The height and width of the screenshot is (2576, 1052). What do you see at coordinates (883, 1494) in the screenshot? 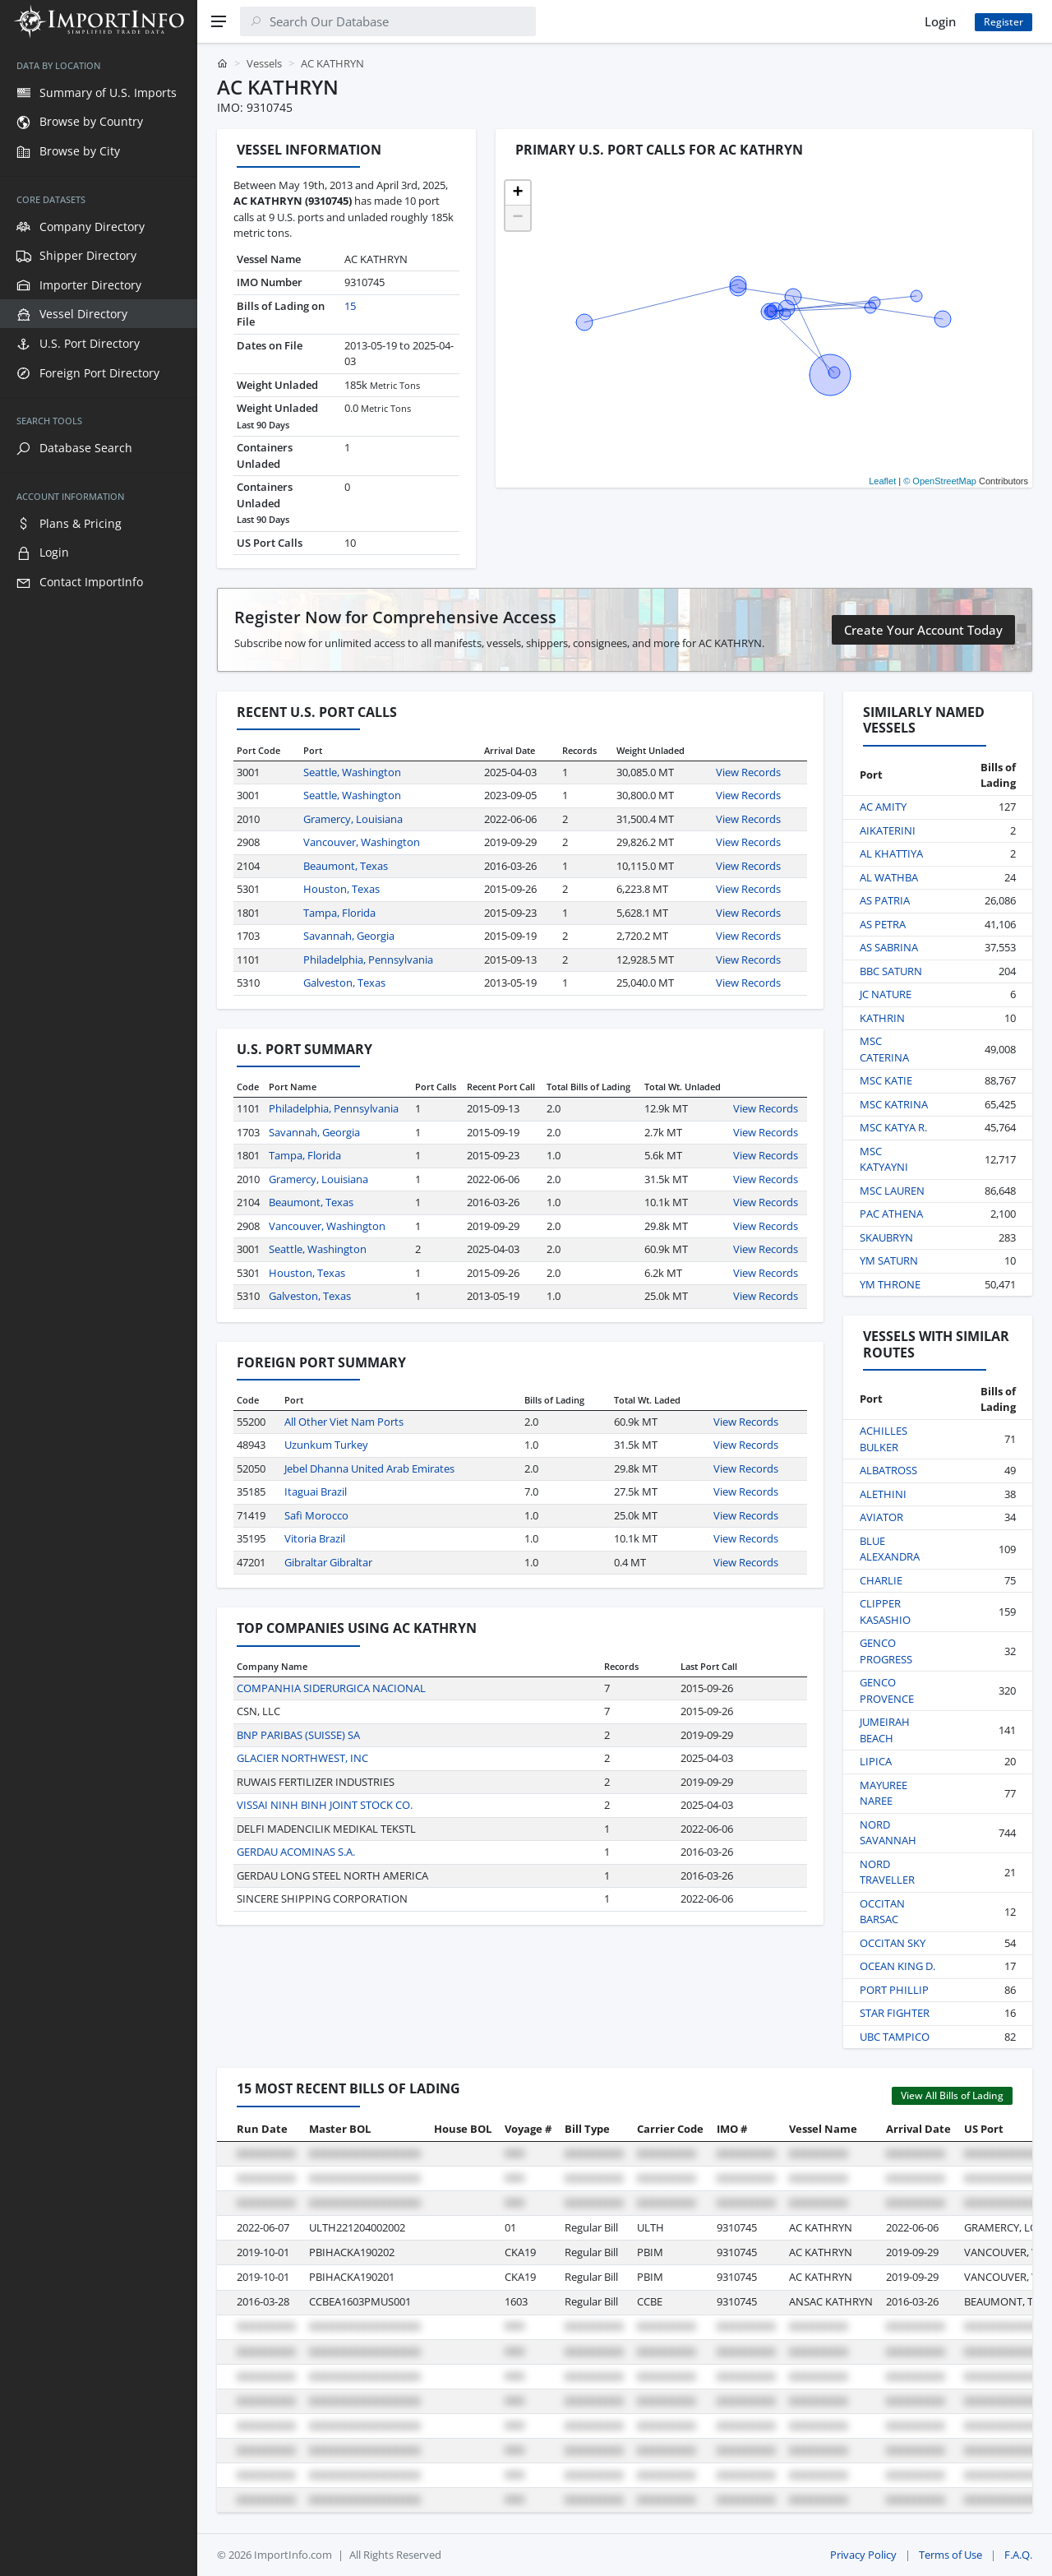
I see `ALETHINI` at bounding box center [883, 1494].